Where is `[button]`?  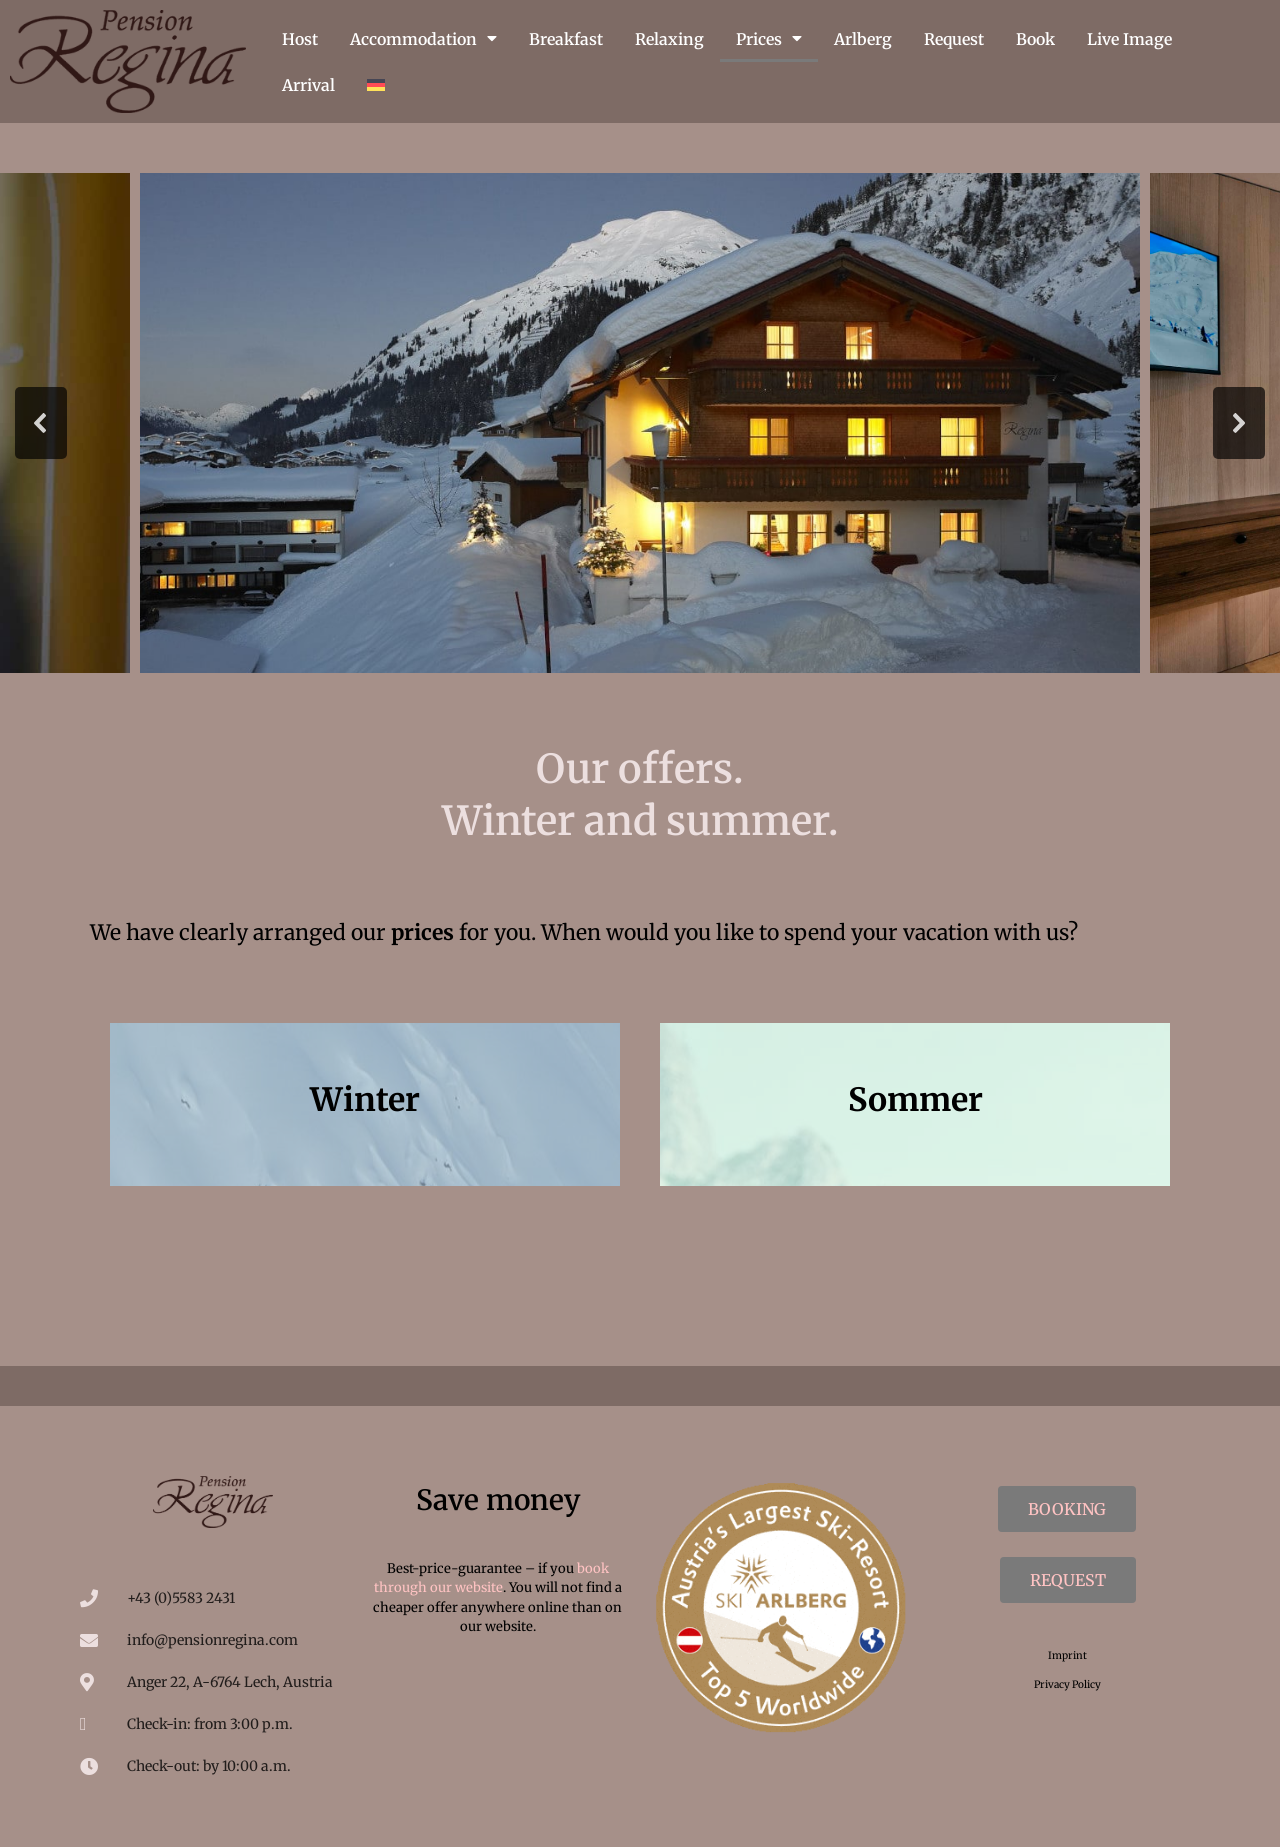 [button] is located at coordinates (41, 423).